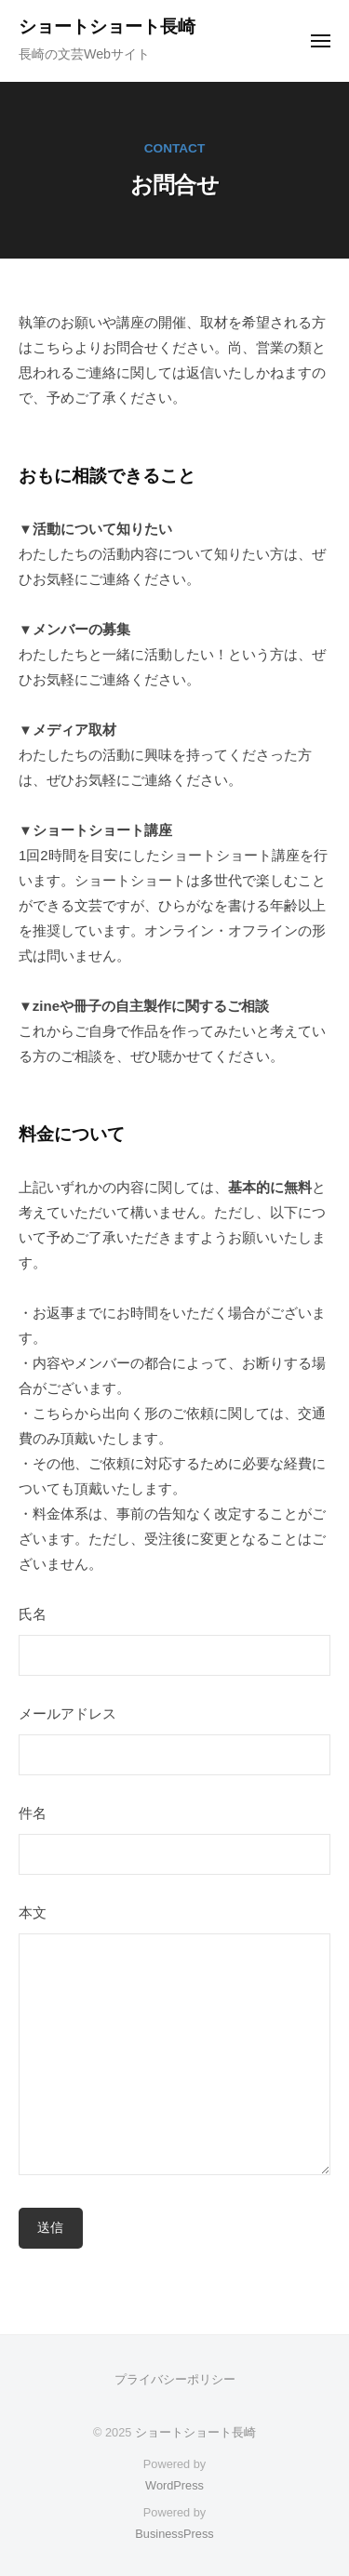 Image resolution: width=349 pixels, height=2576 pixels. What do you see at coordinates (107, 26) in the screenshot?
I see `ショートショート長崎` at bounding box center [107, 26].